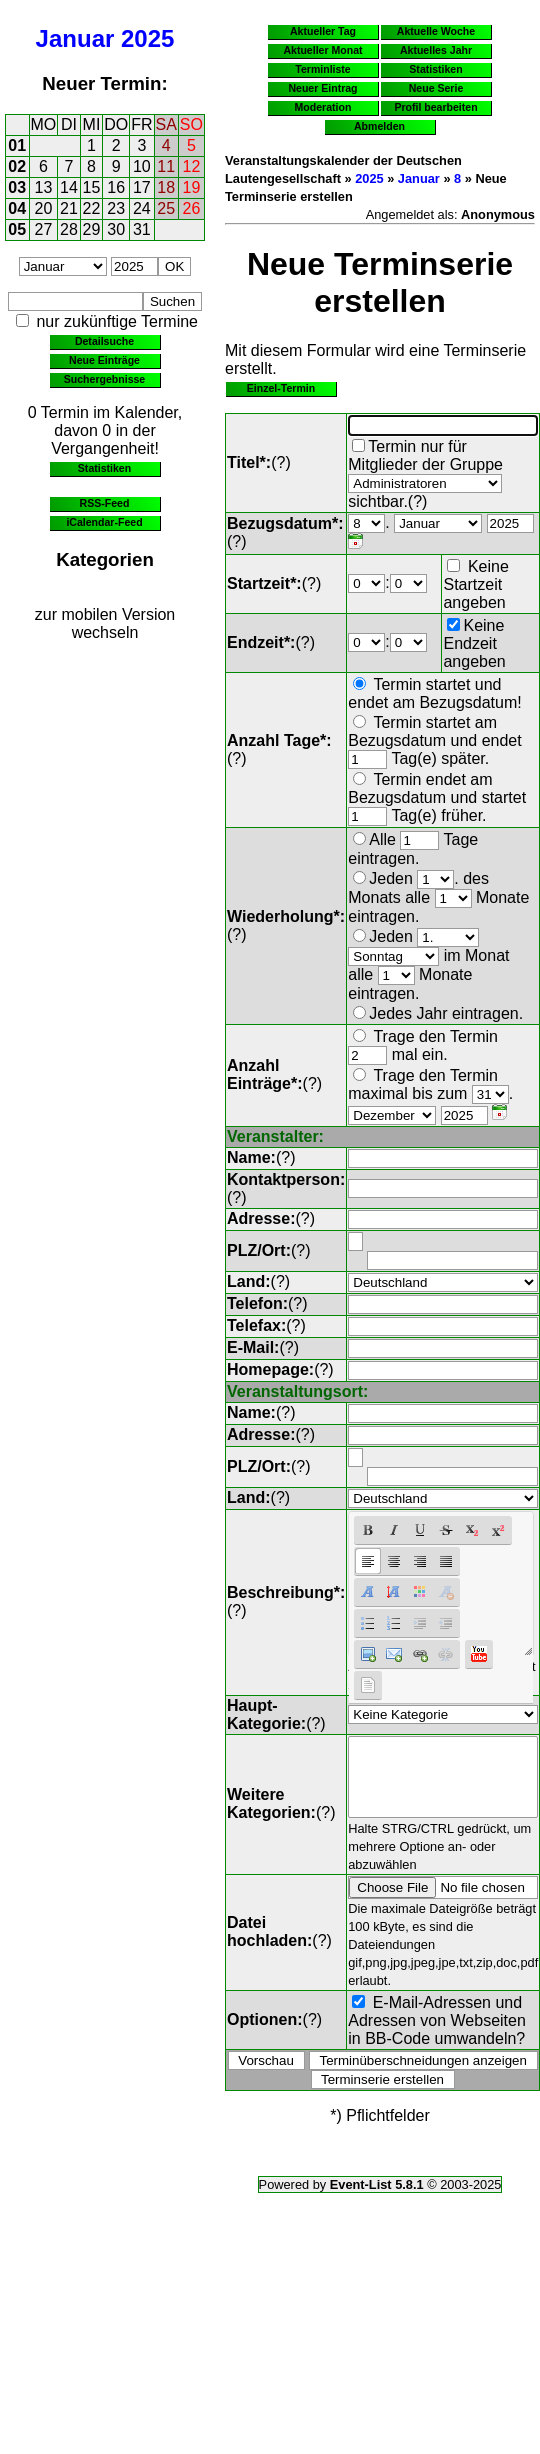  I want to click on 29, so click(92, 229).